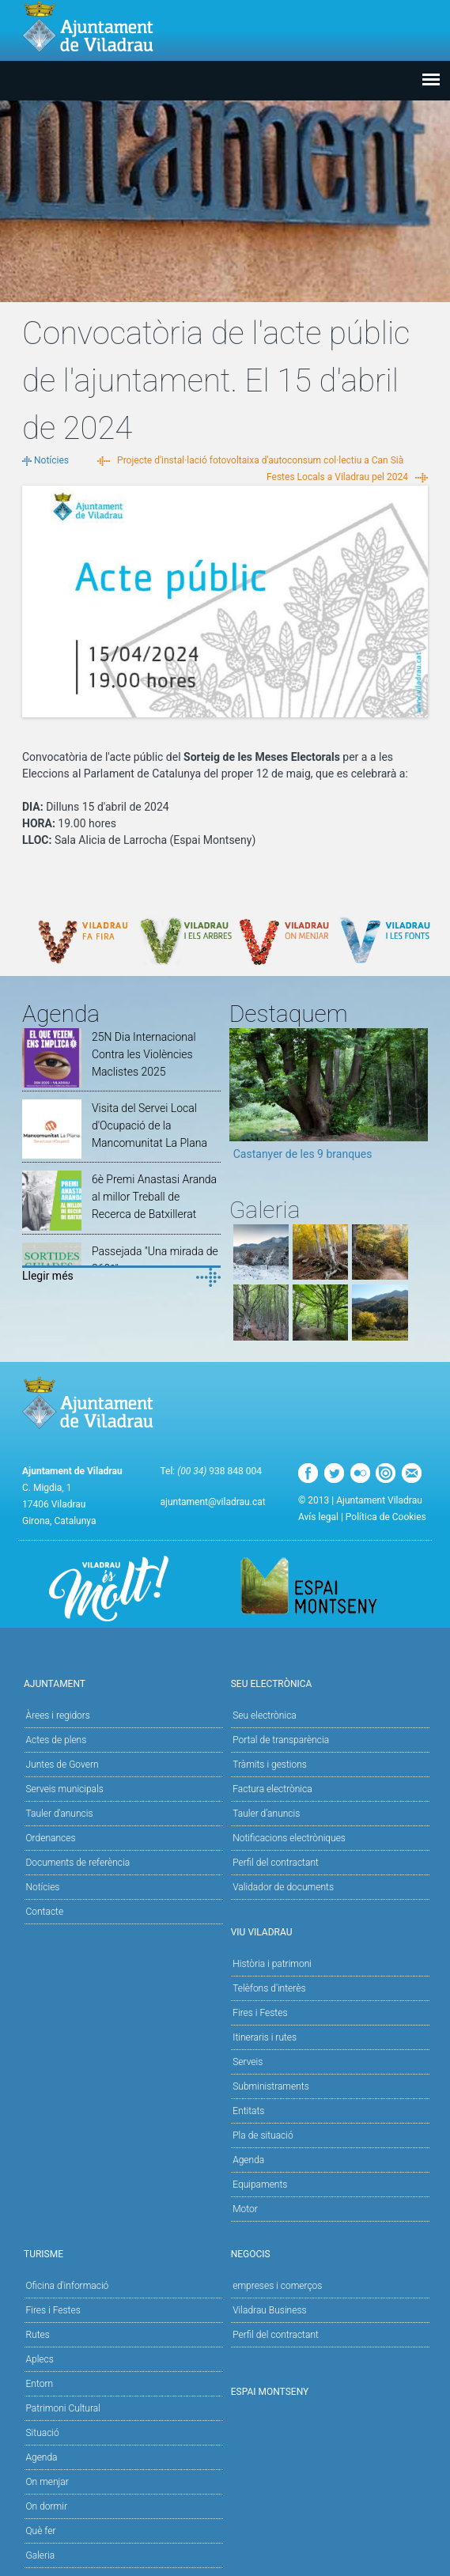 The image size is (450, 2576). What do you see at coordinates (42, 2432) in the screenshot?
I see `Situació` at bounding box center [42, 2432].